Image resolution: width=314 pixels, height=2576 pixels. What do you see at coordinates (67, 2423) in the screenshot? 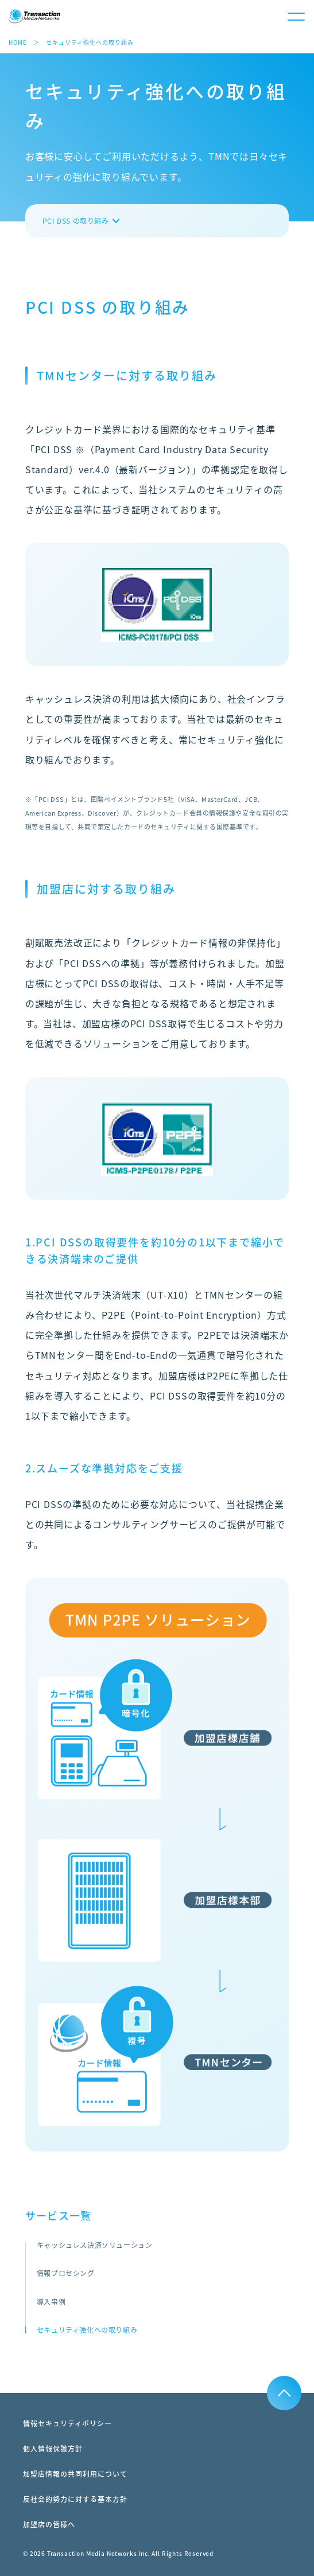
I see `情報セキュリティポリシー` at bounding box center [67, 2423].